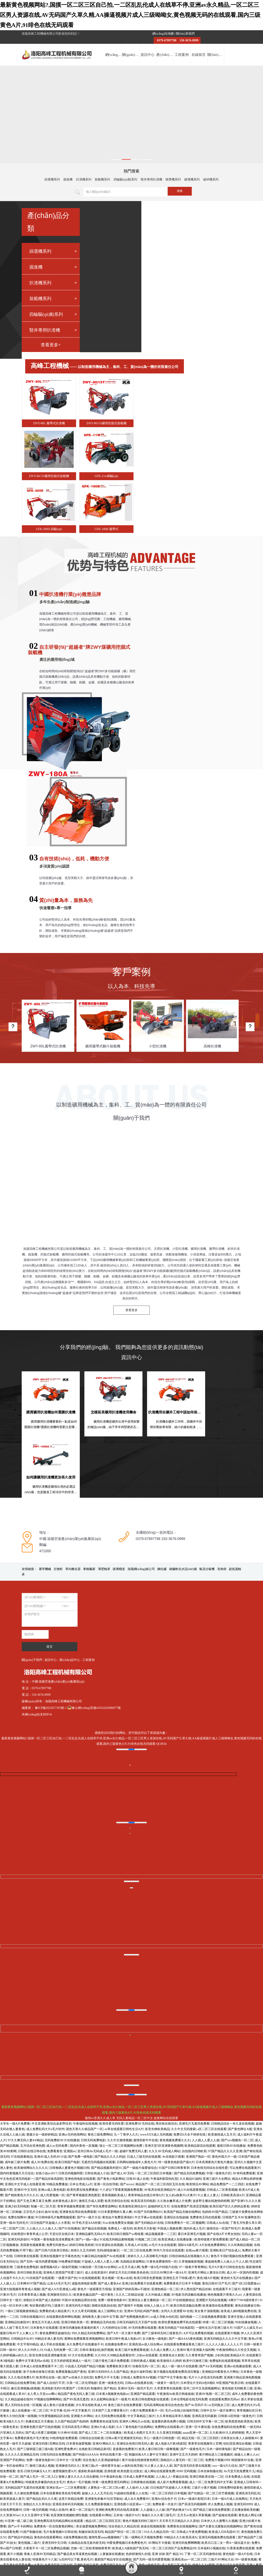  What do you see at coordinates (98, 2556) in the screenshot?
I see `2024在线观看高清无码` at bounding box center [98, 2556].